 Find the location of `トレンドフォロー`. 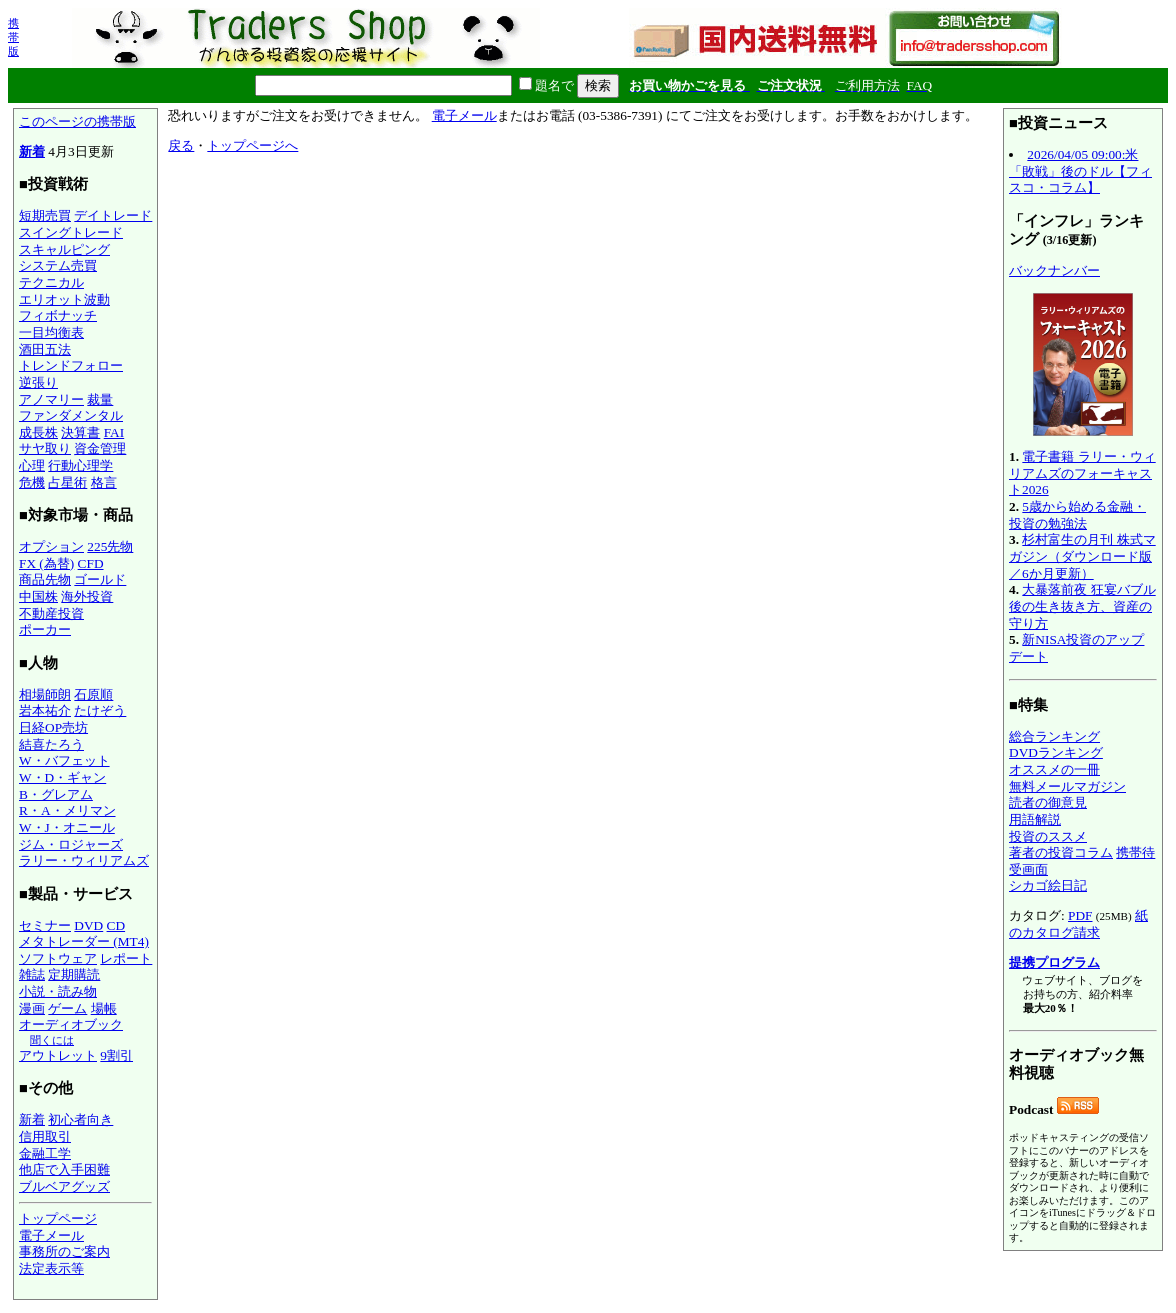

トレンドフォロー is located at coordinates (71, 365).